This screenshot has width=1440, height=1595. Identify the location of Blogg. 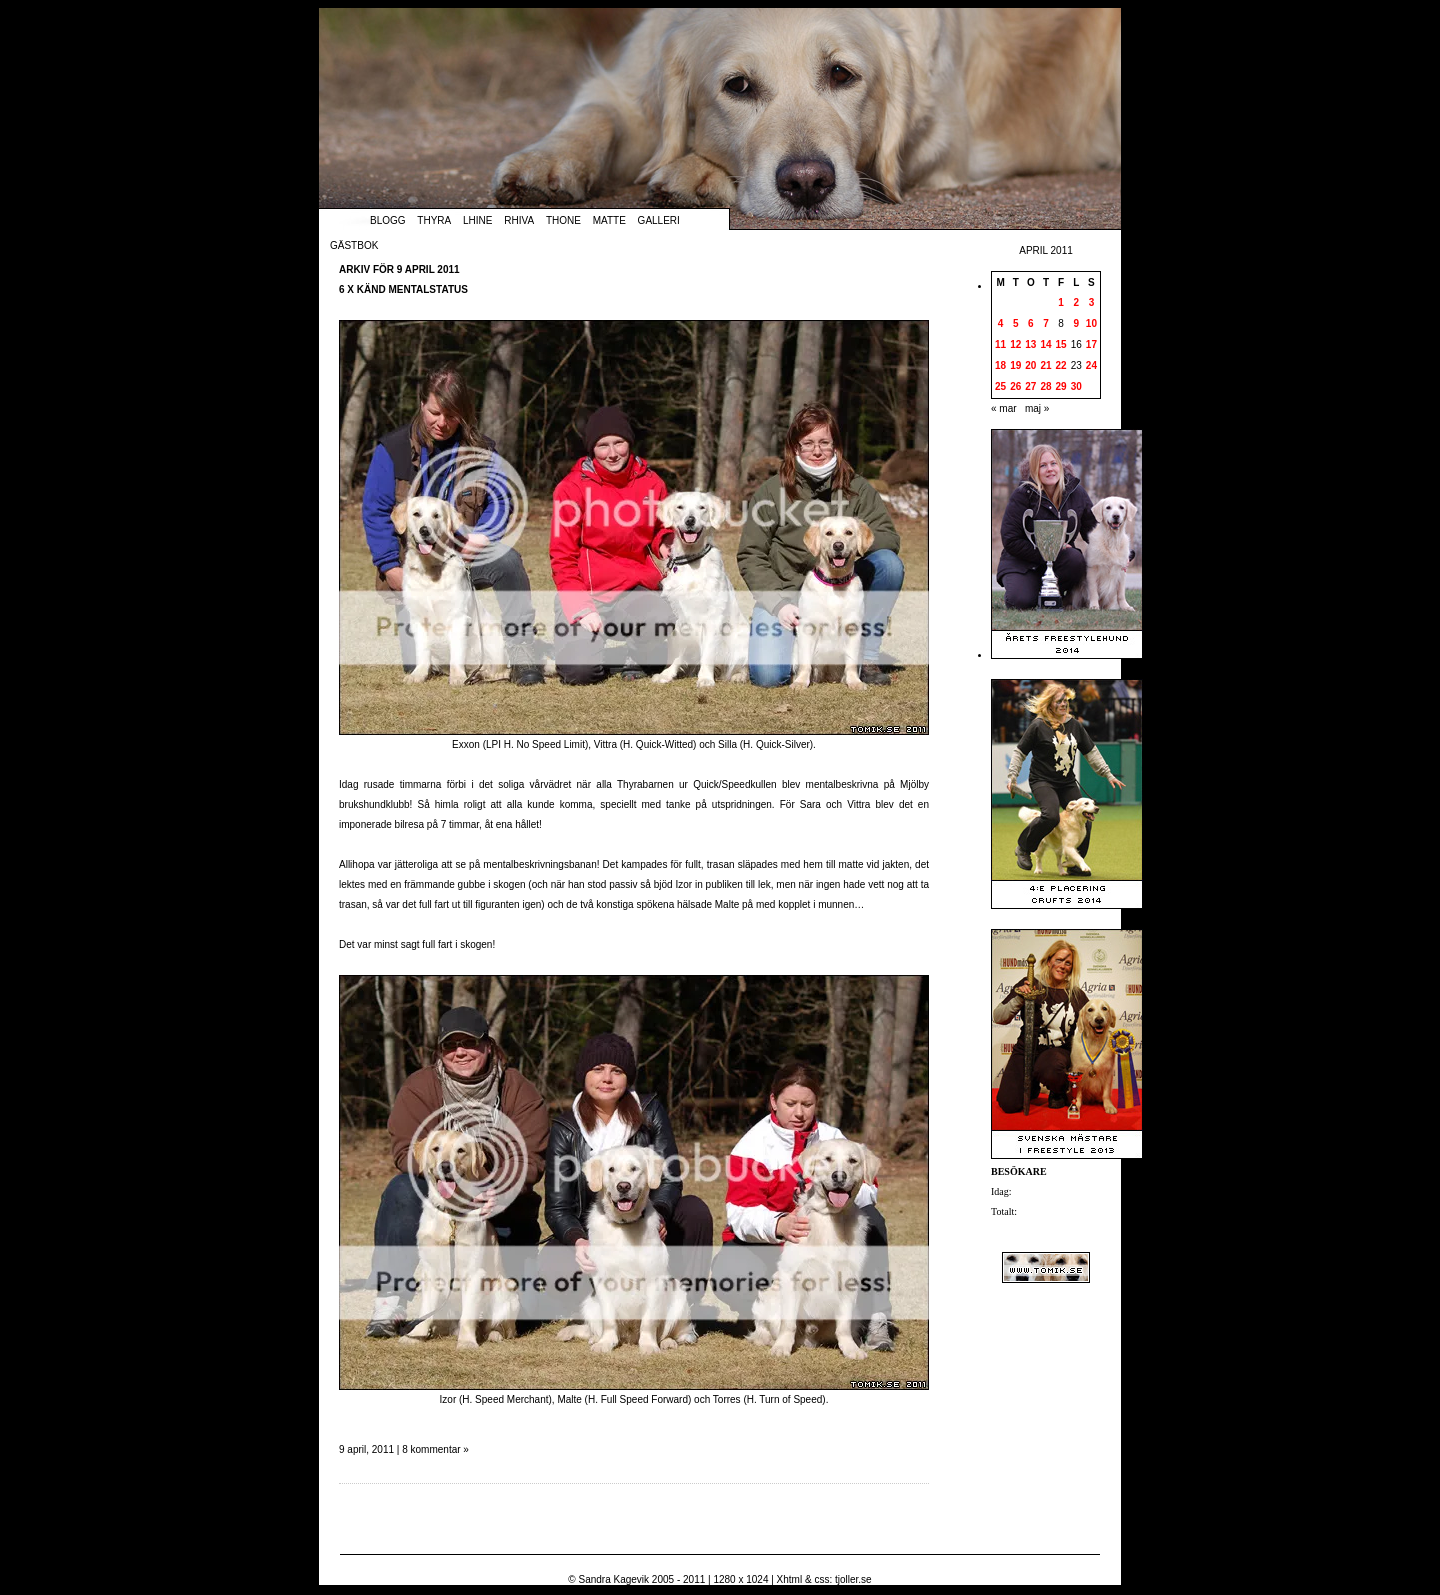
(388, 220).